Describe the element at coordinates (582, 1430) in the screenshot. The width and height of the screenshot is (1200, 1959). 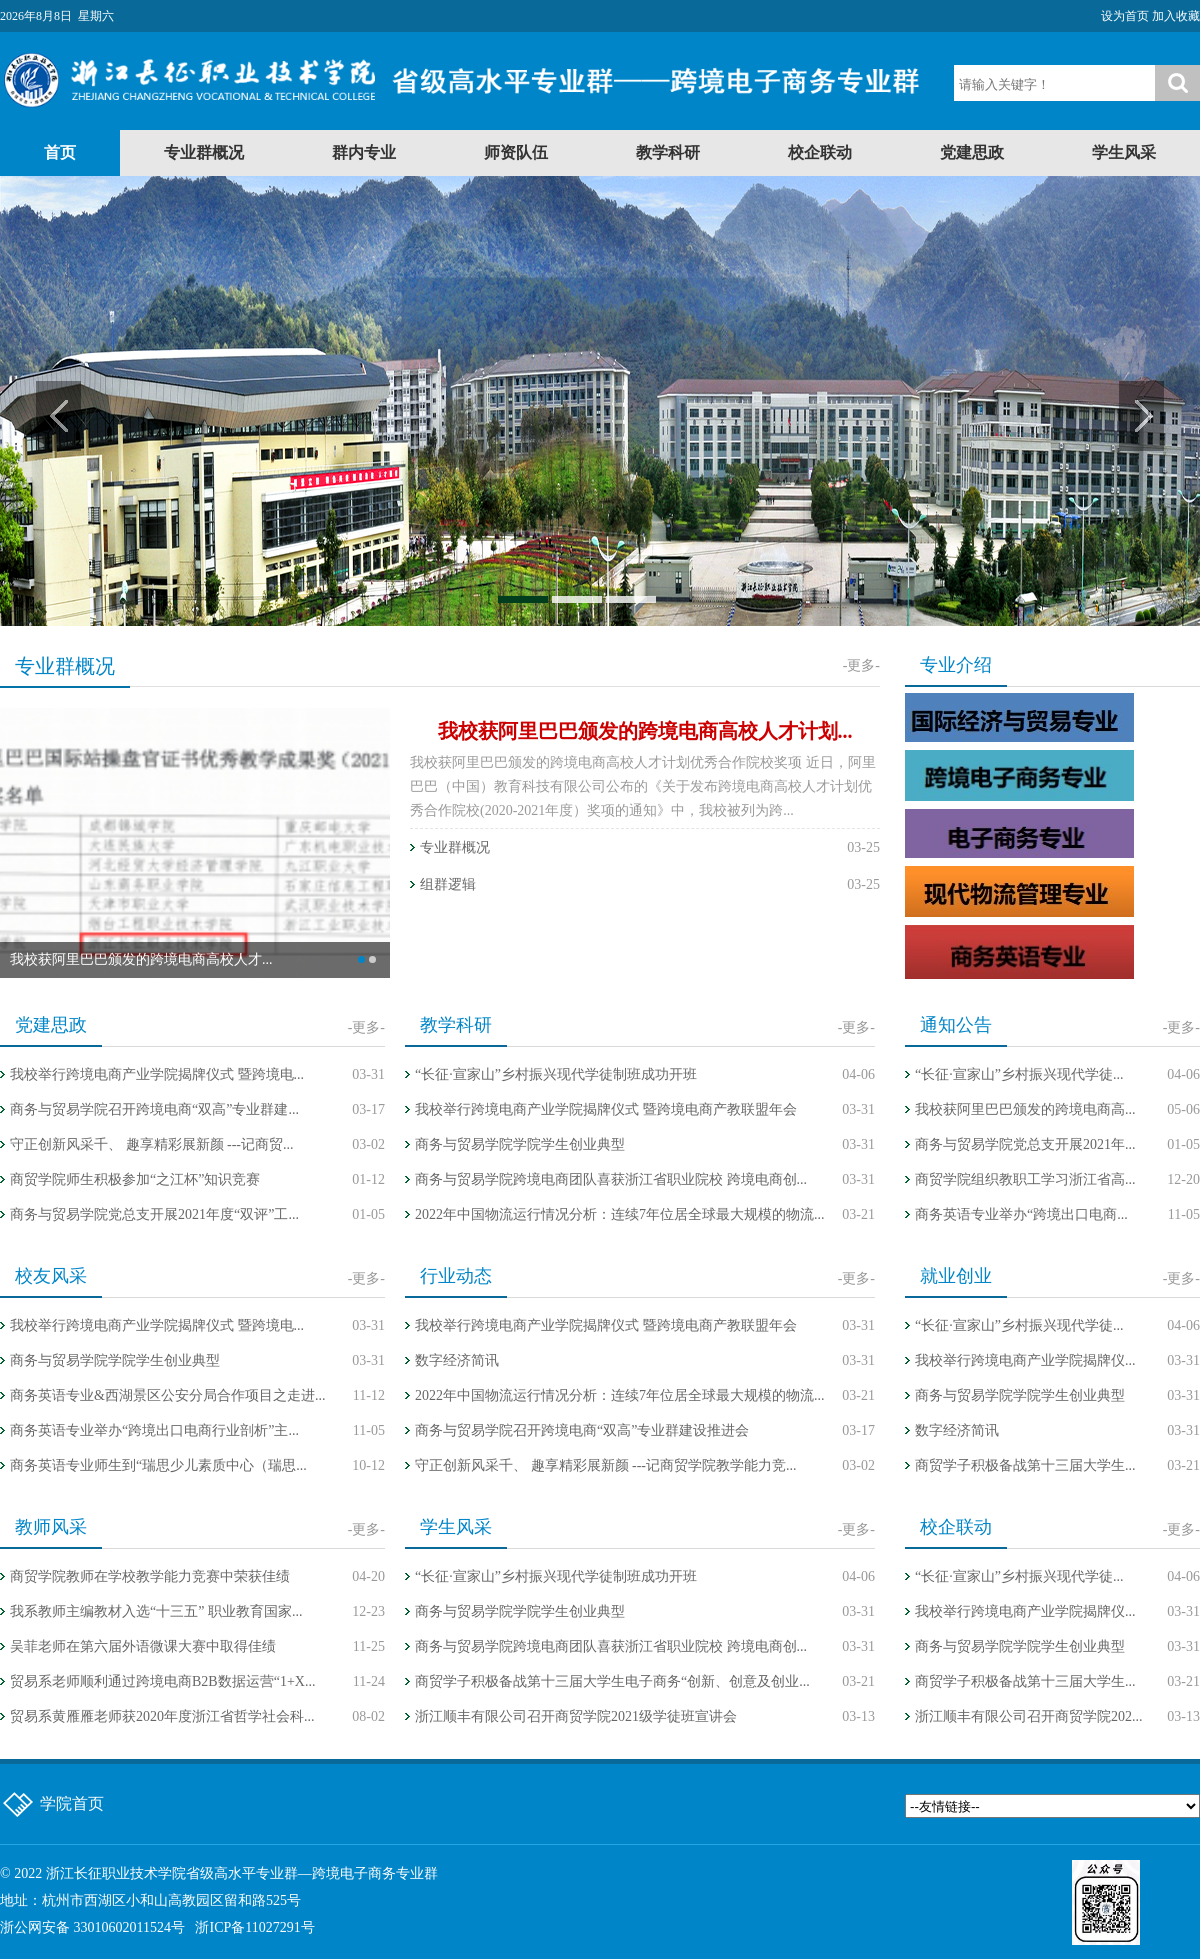
I see `商务与贸易学院召开跨境电商“双高”专业群建设推进会` at that location.